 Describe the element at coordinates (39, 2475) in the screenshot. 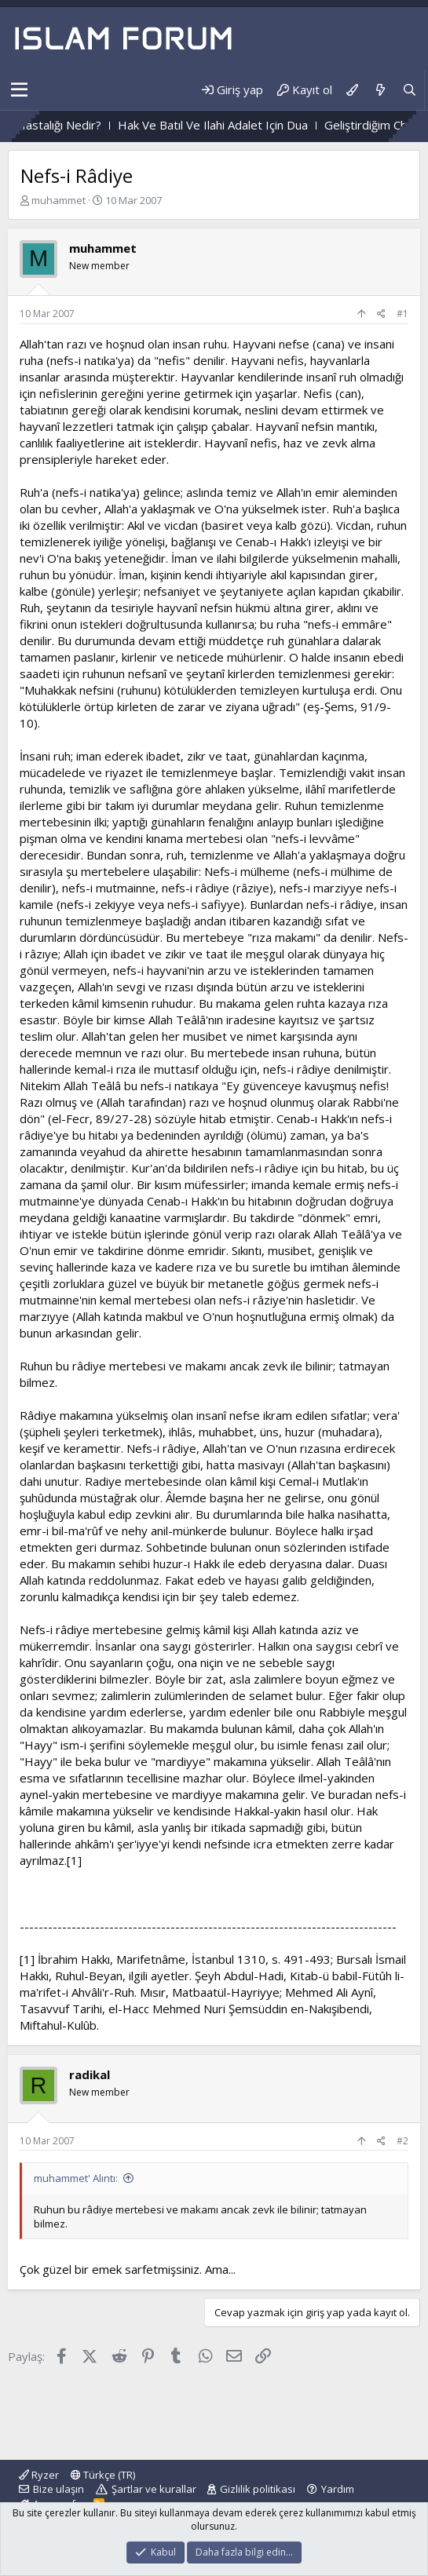

I see `Ryzer` at that location.